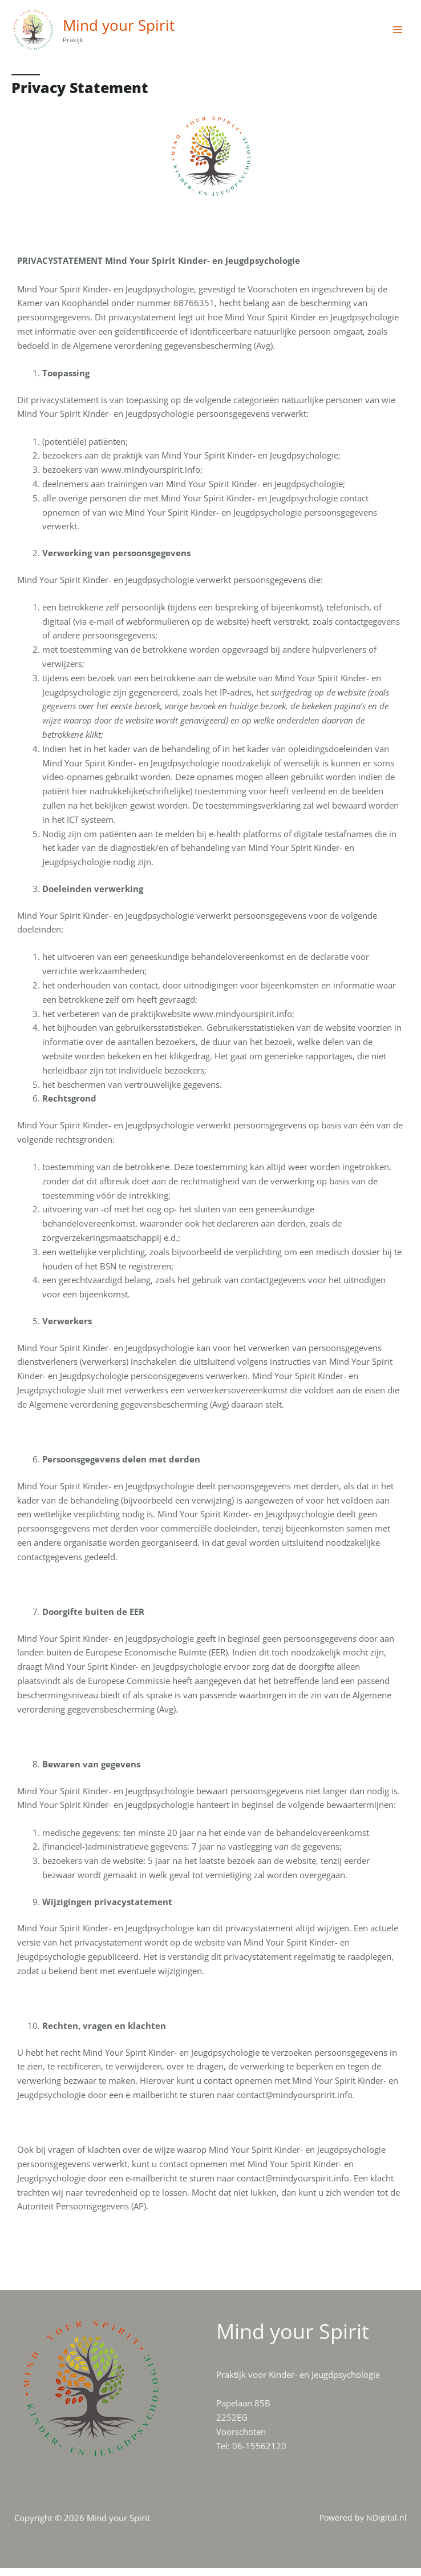 This screenshot has width=421, height=2576. I want to click on Mind your Spirit, so click(133, 28).